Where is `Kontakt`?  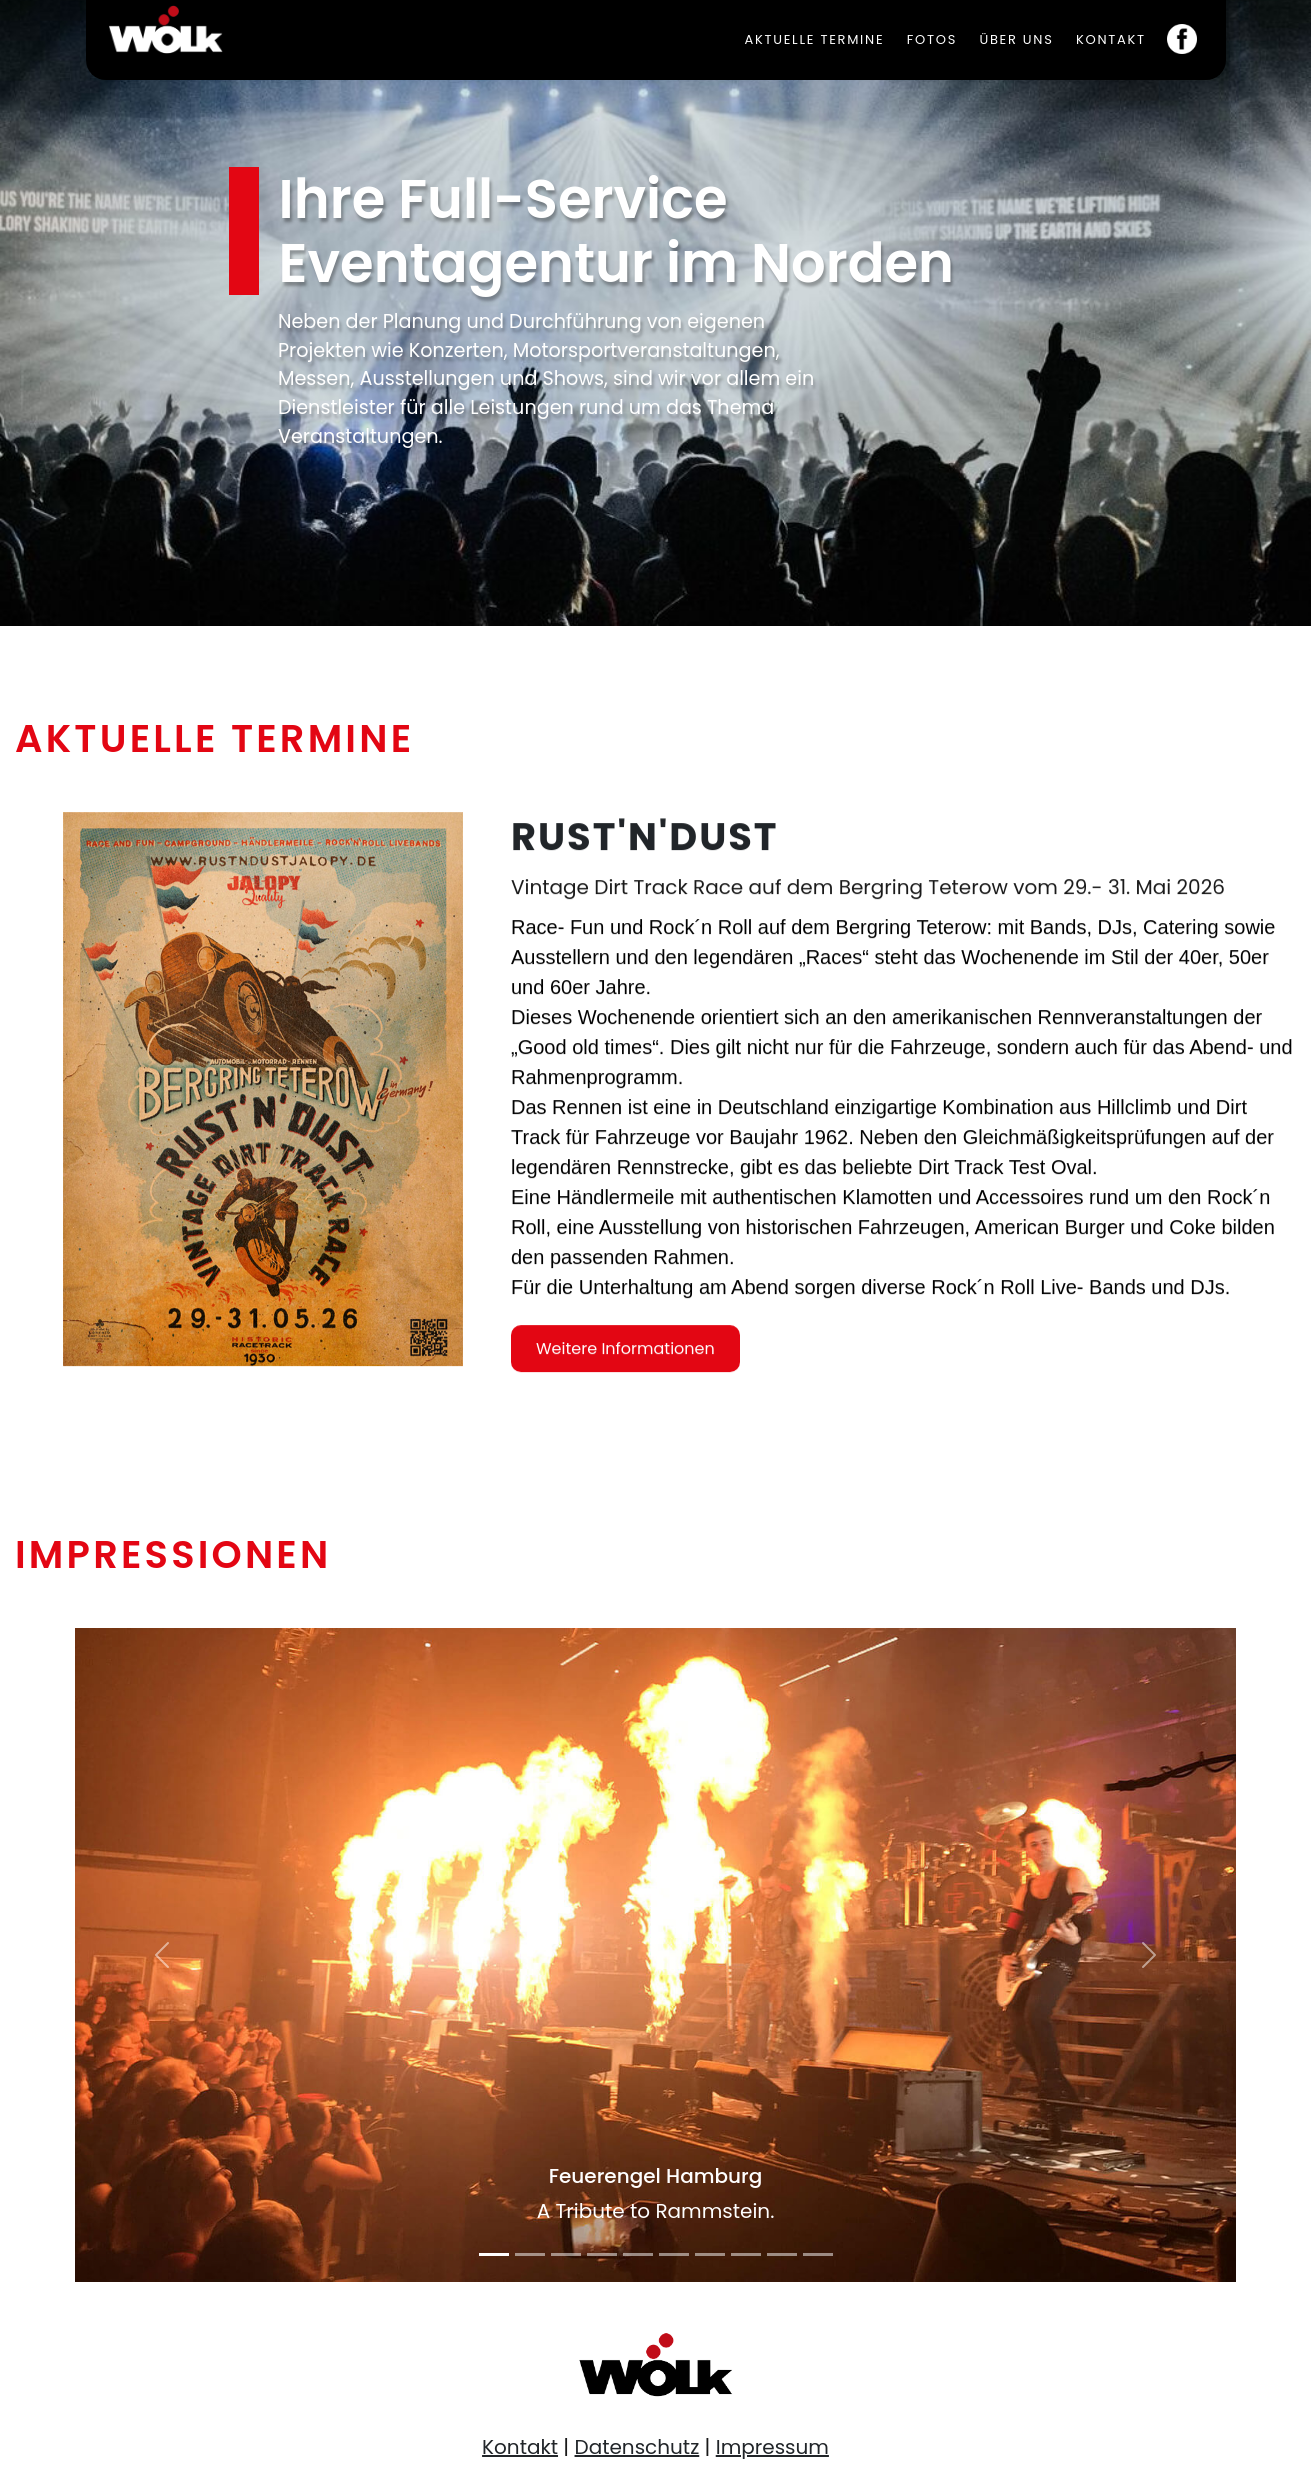 Kontakt is located at coordinates (1111, 39).